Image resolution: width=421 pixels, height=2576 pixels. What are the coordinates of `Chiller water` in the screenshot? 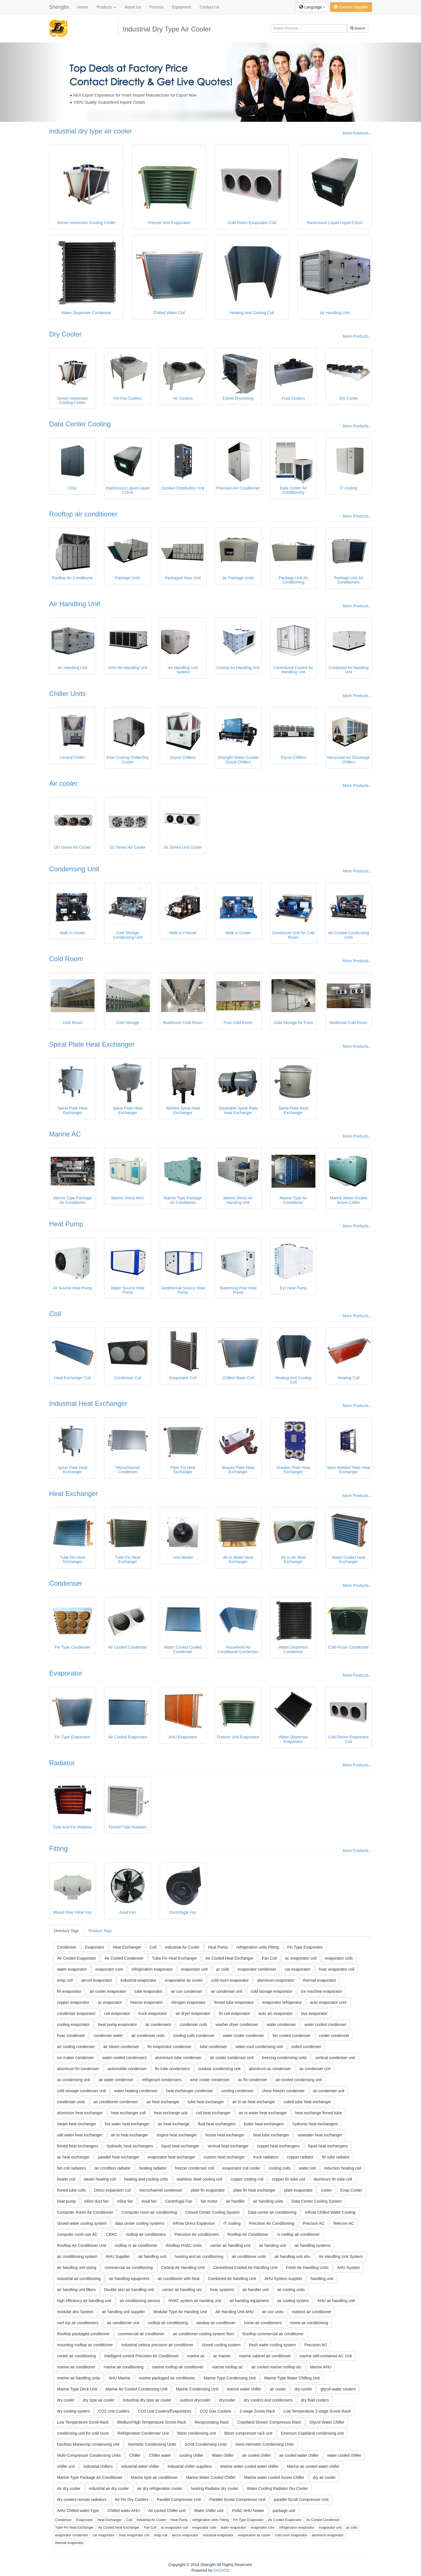 It's located at (160, 2455).